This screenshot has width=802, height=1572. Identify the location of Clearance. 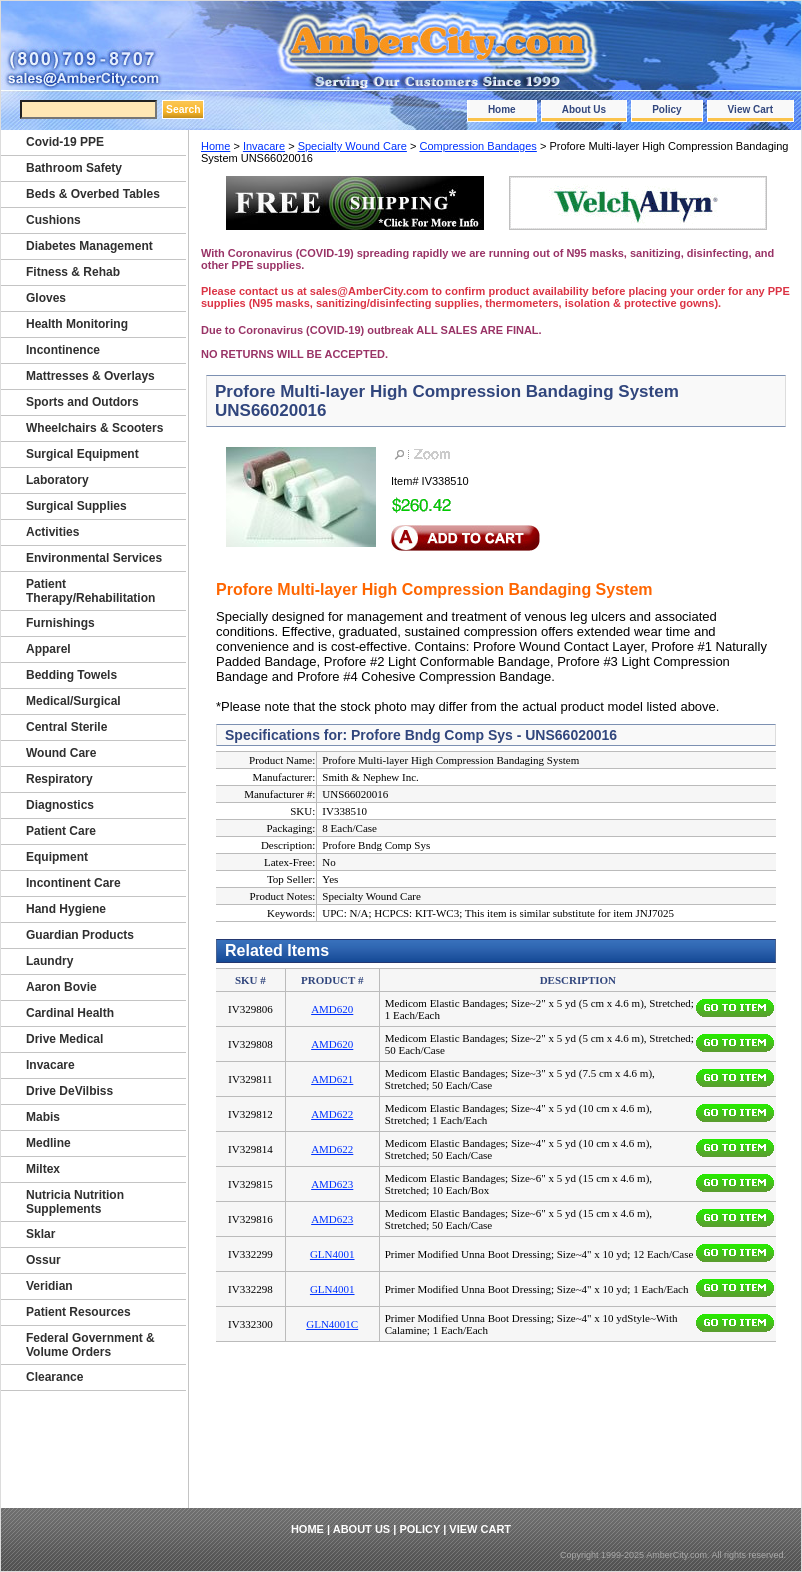
(54, 1377).